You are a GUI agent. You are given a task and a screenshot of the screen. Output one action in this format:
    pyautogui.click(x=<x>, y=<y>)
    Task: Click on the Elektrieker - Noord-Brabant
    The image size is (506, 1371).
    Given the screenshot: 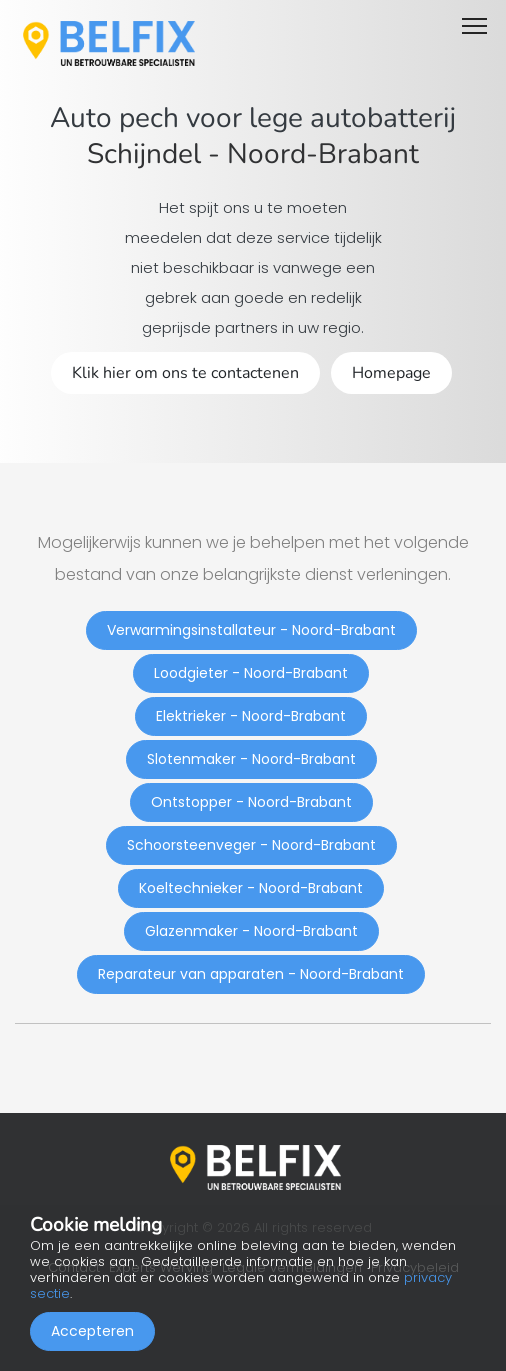 What is the action you would take?
    pyautogui.click(x=251, y=716)
    